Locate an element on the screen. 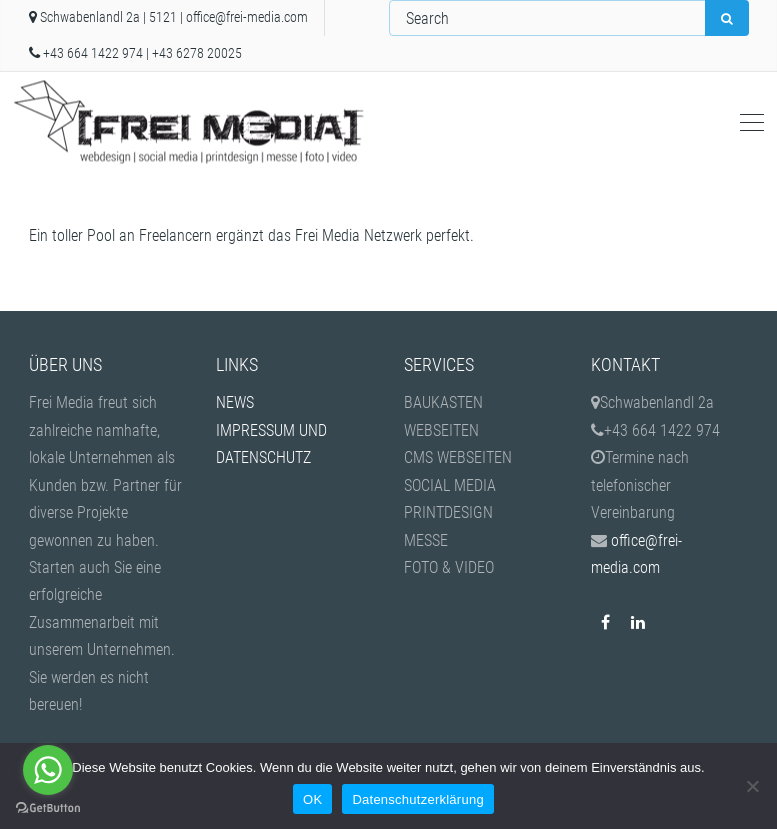 This screenshot has width=777, height=829. [Go to GetButton.io website] is located at coordinates (48, 808).